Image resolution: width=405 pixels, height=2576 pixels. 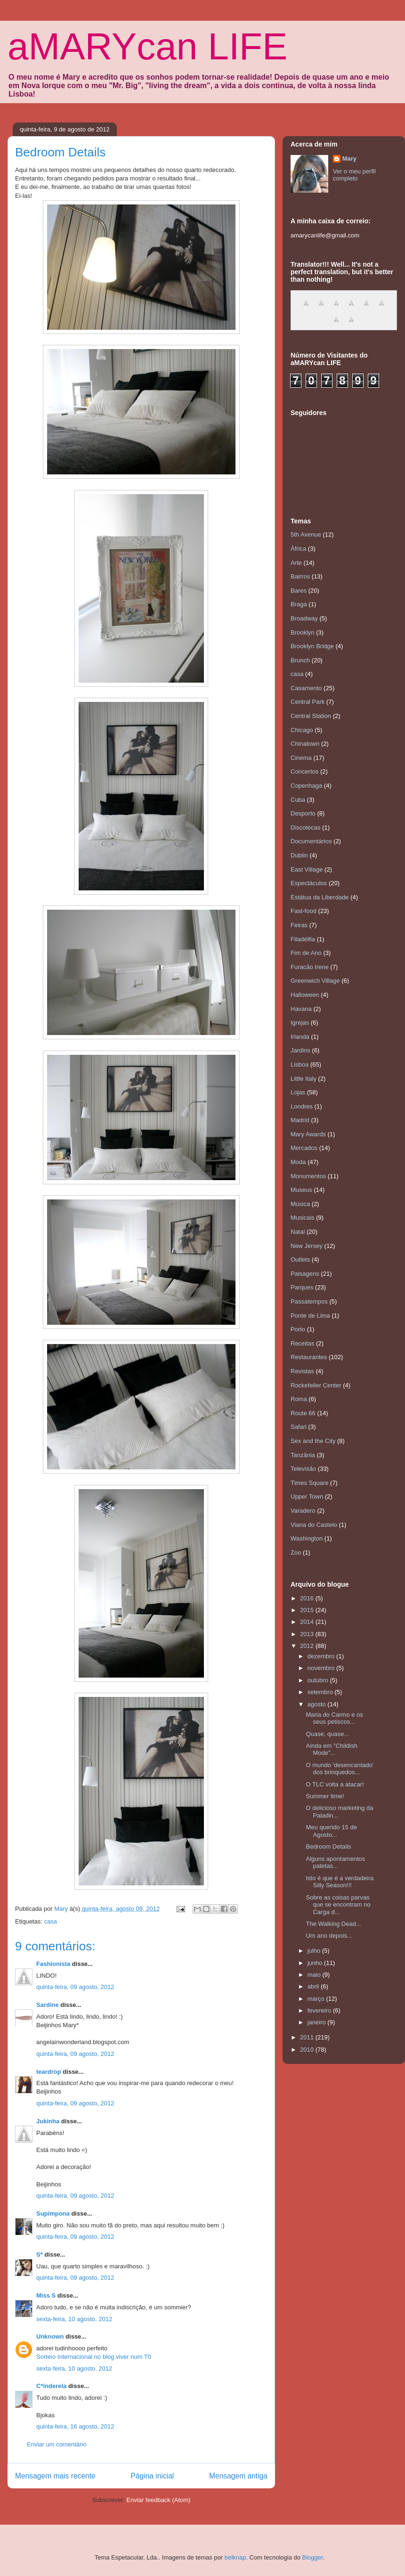 What do you see at coordinates (318, 2022) in the screenshot?
I see `janeiro` at bounding box center [318, 2022].